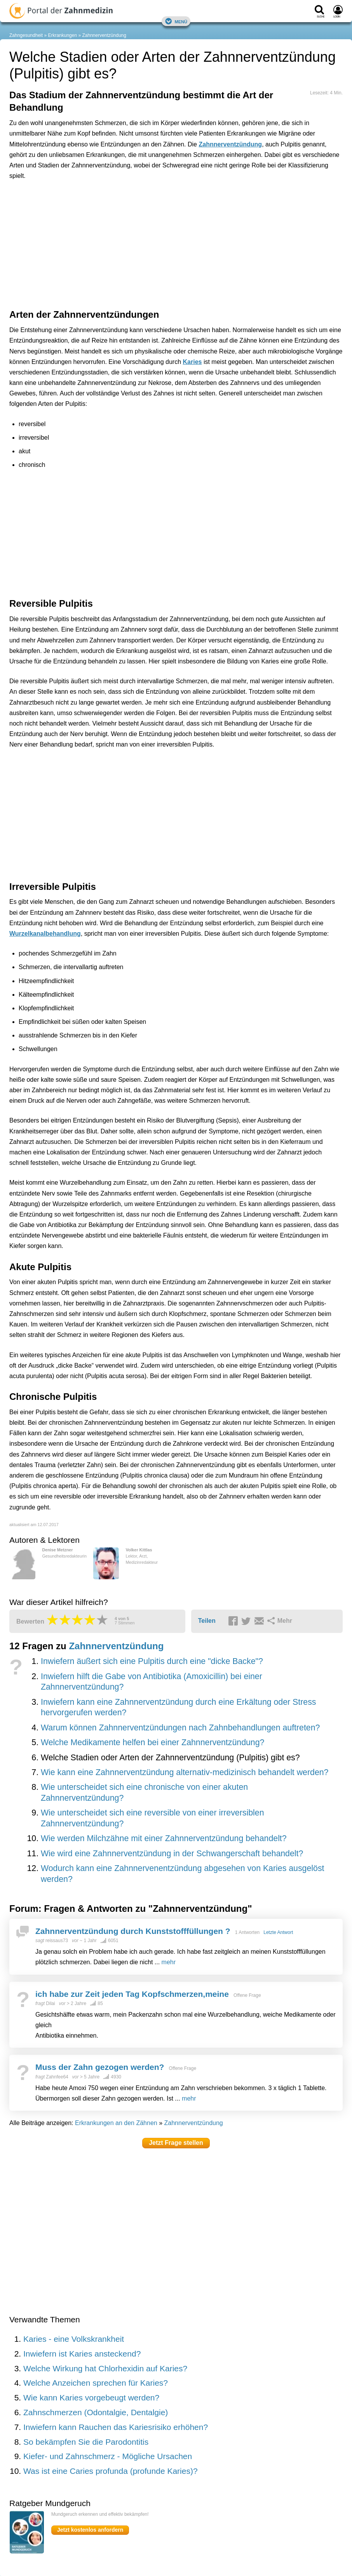 Image resolution: width=352 pixels, height=2576 pixels. Describe the element at coordinates (110, 2470) in the screenshot. I see `Was ist eine Caries profunda (profunde Karies)?` at that location.